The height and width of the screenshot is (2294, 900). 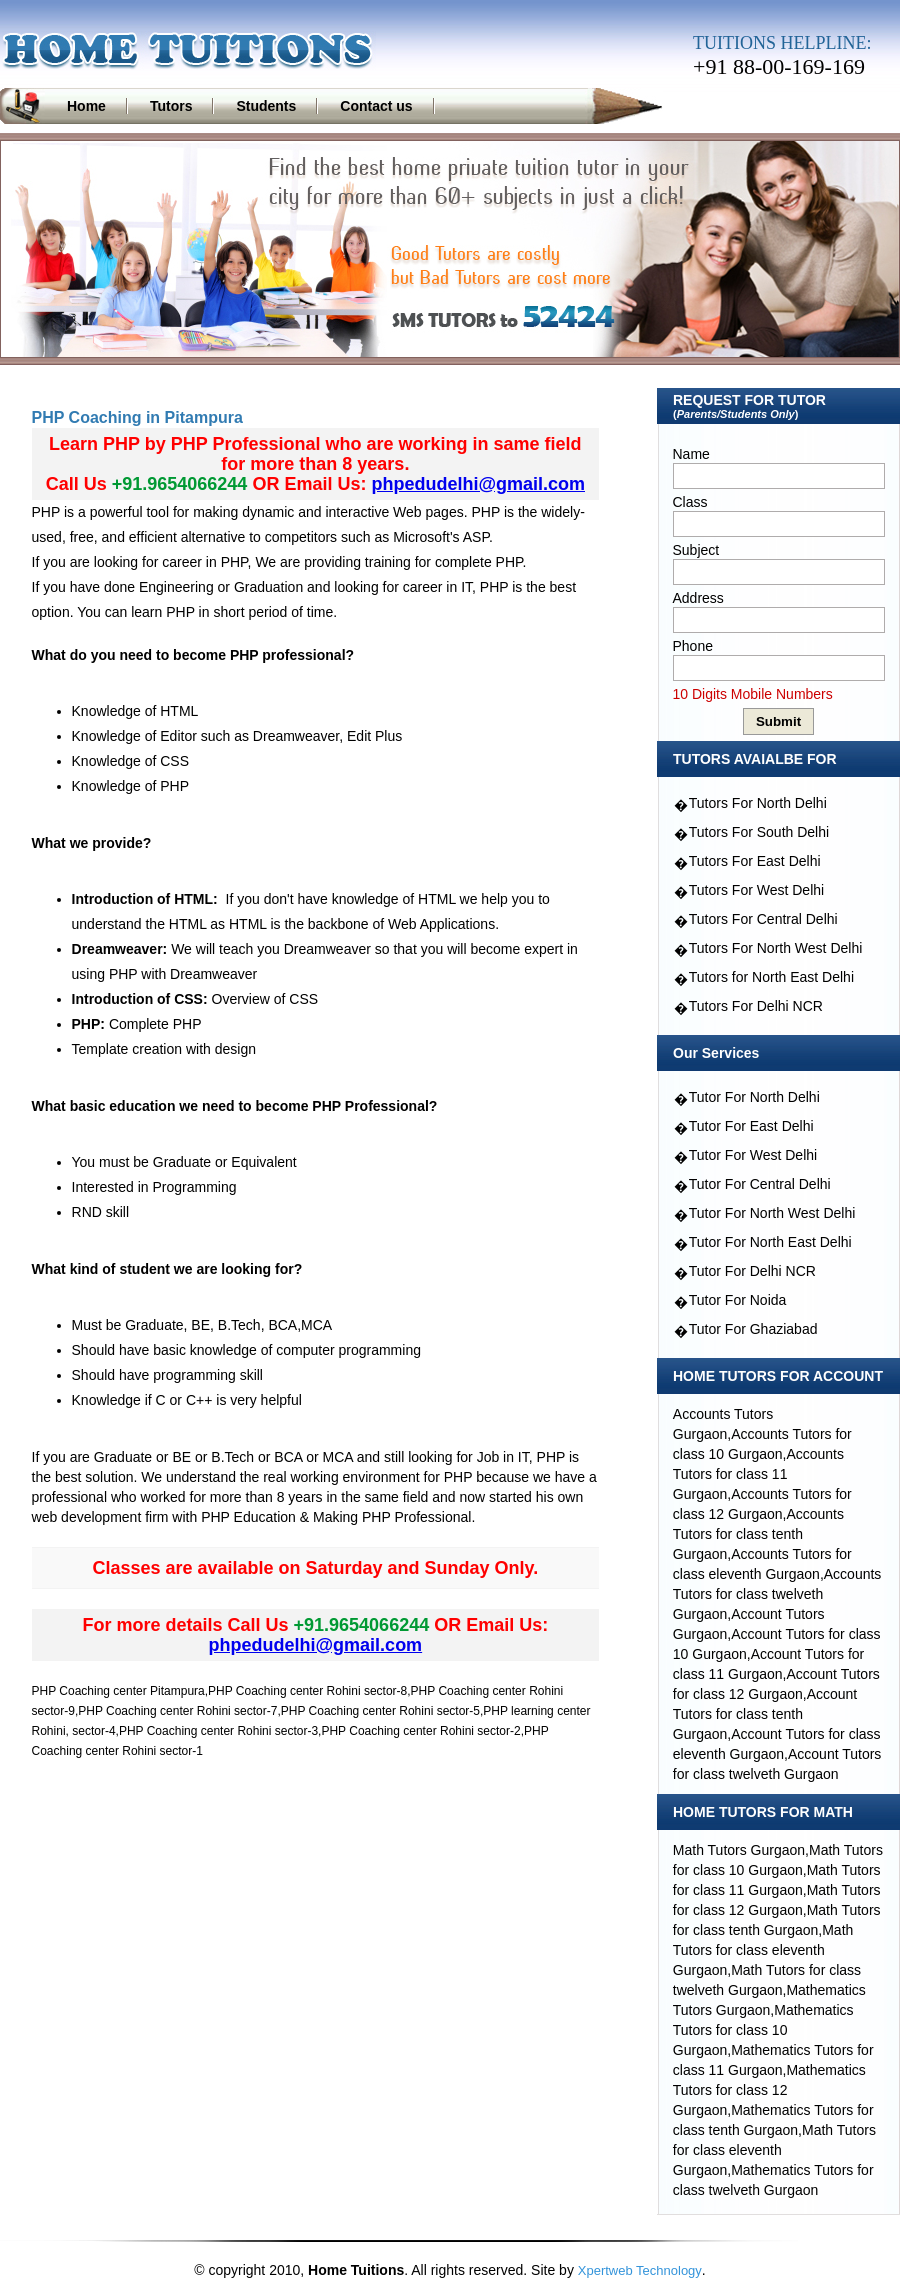 I want to click on Tutors For Central Delhi, so click(x=763, y=919).